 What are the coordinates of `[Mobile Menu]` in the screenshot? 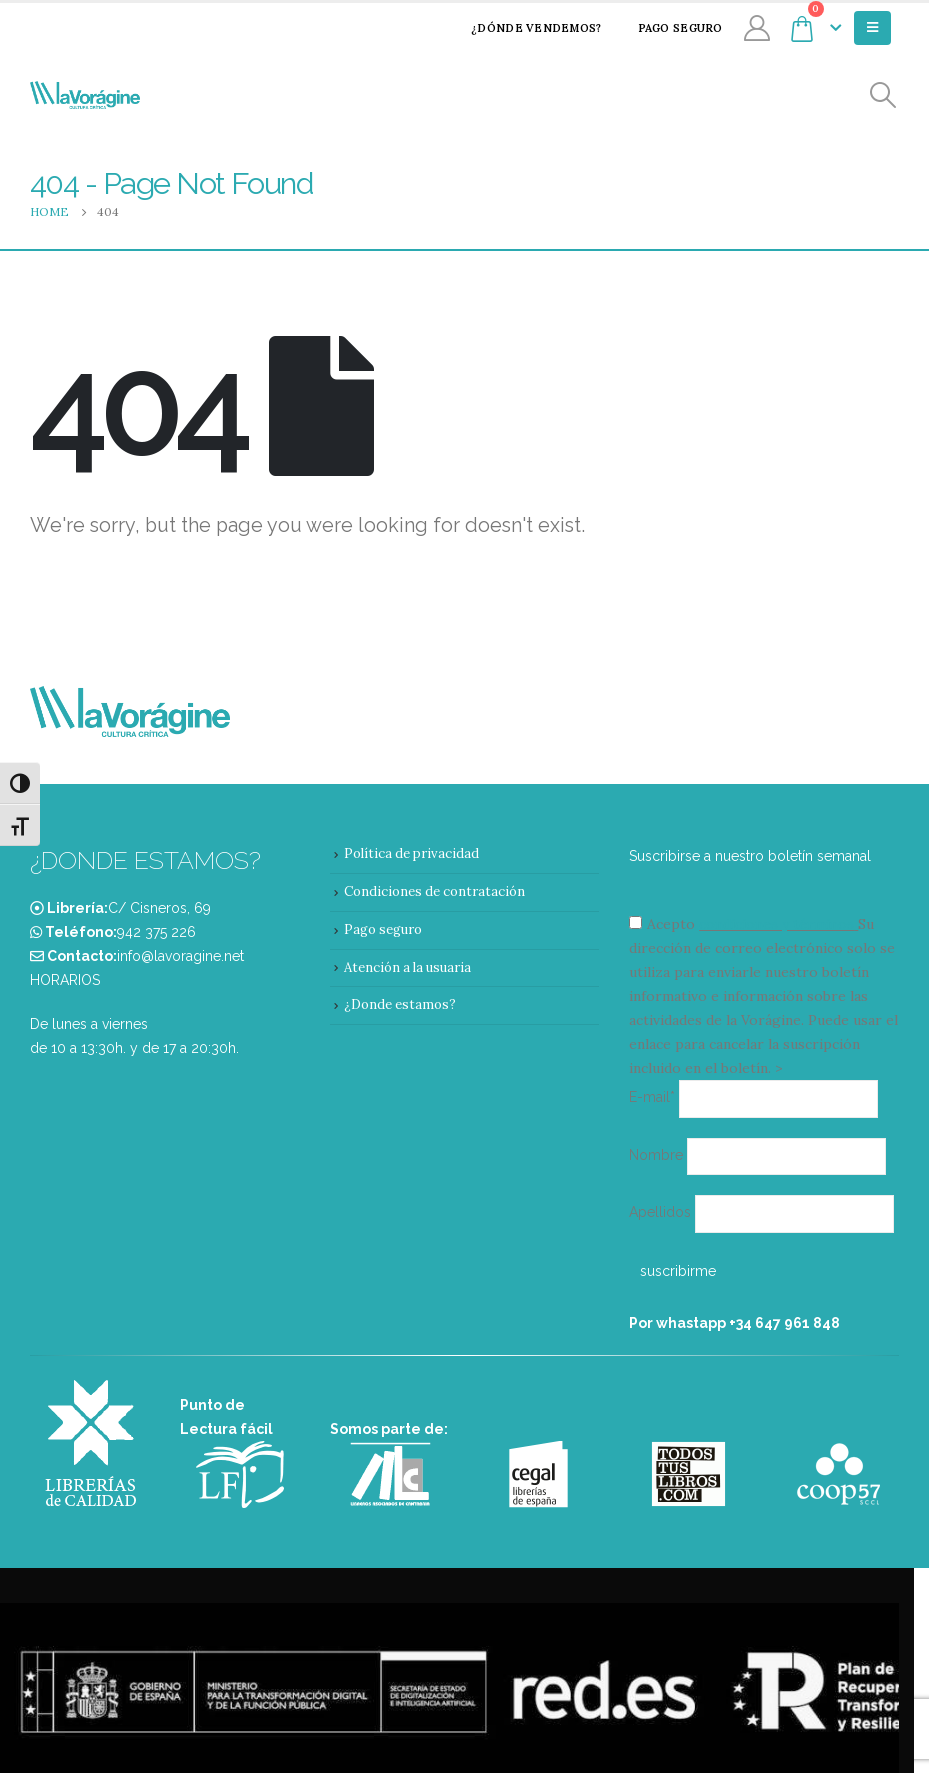 It's located at (872, 28).